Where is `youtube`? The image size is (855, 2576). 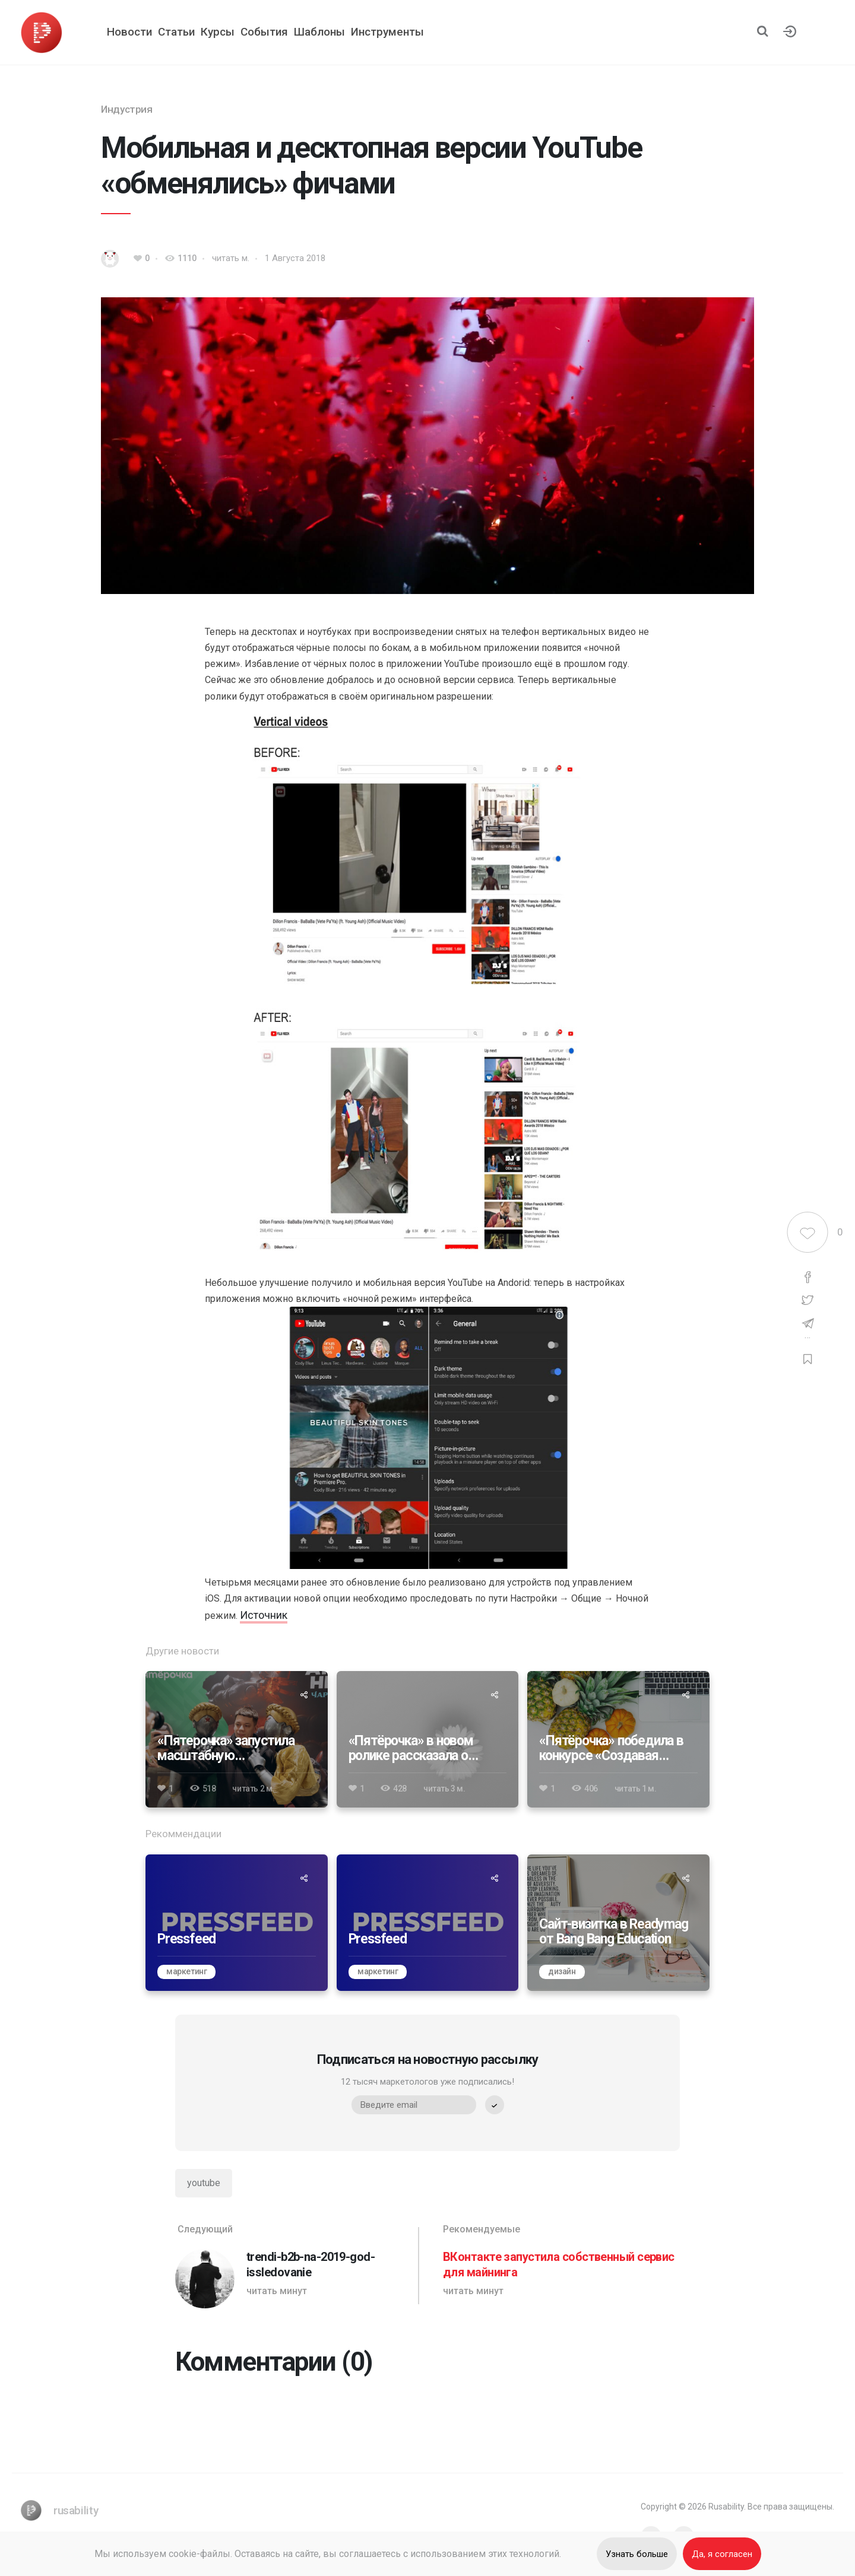 youtube is located at coordinates (203, 2183).